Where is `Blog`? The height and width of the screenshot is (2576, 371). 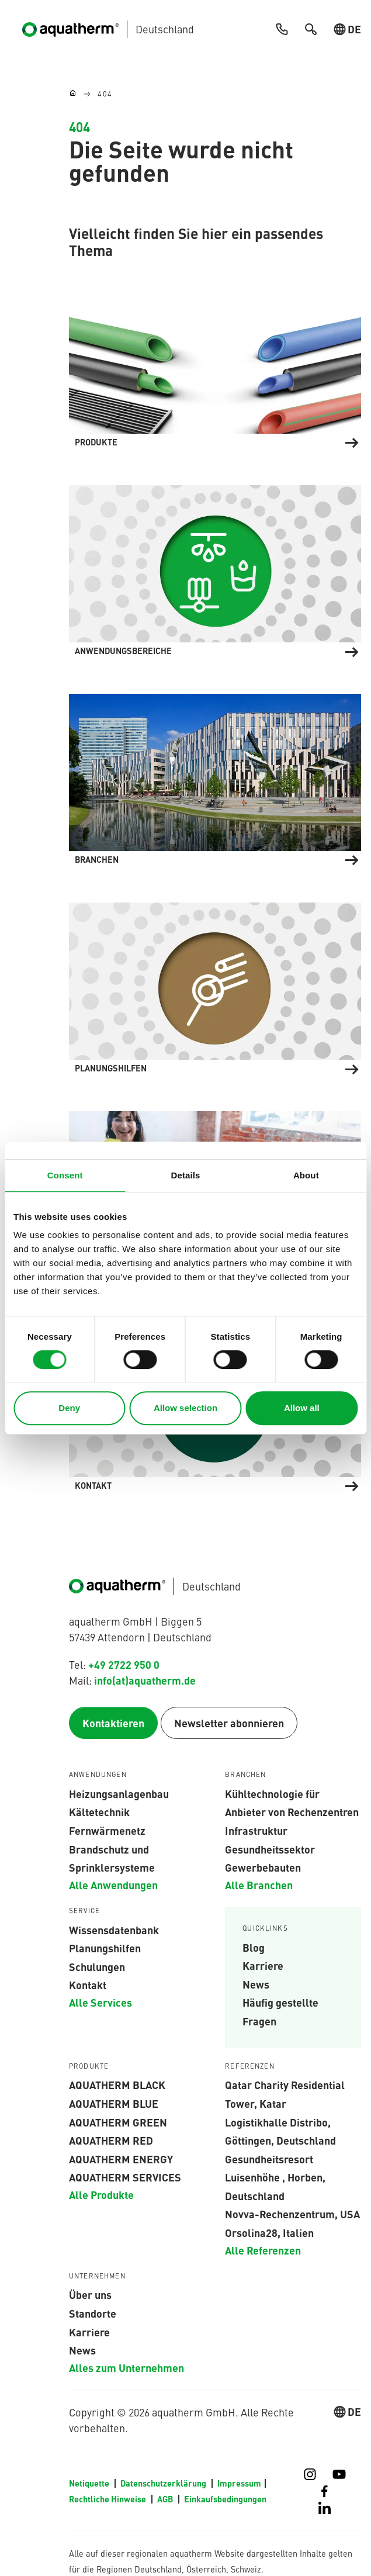 Blog is located at coordinates (253, 1947).